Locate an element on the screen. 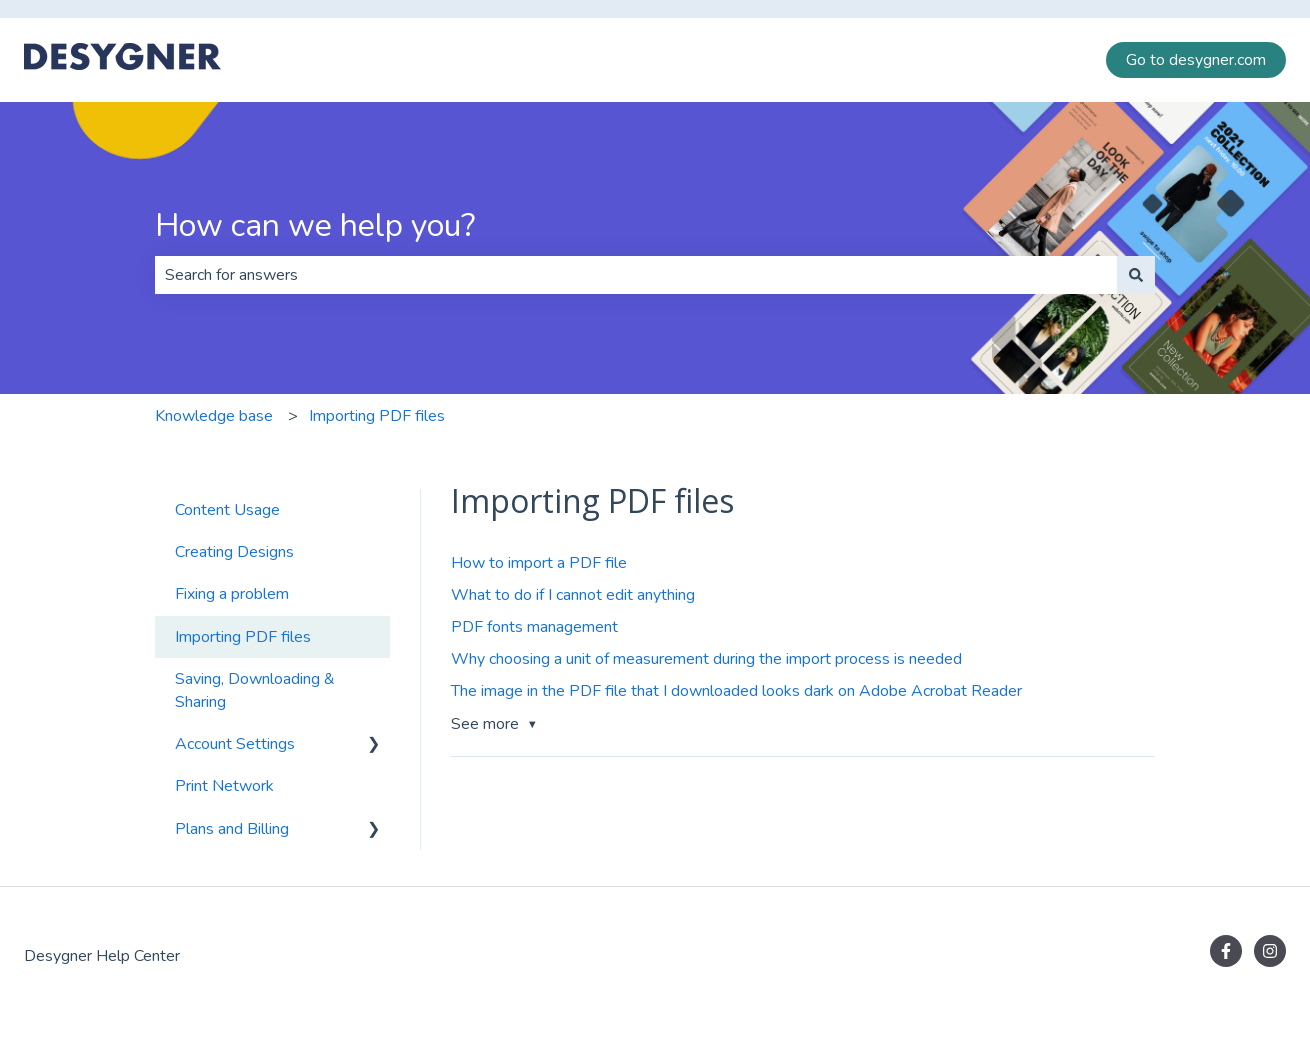 This screenshot has height=1038, width=1310. PDF fonts management is located at coordinates (534, 627).